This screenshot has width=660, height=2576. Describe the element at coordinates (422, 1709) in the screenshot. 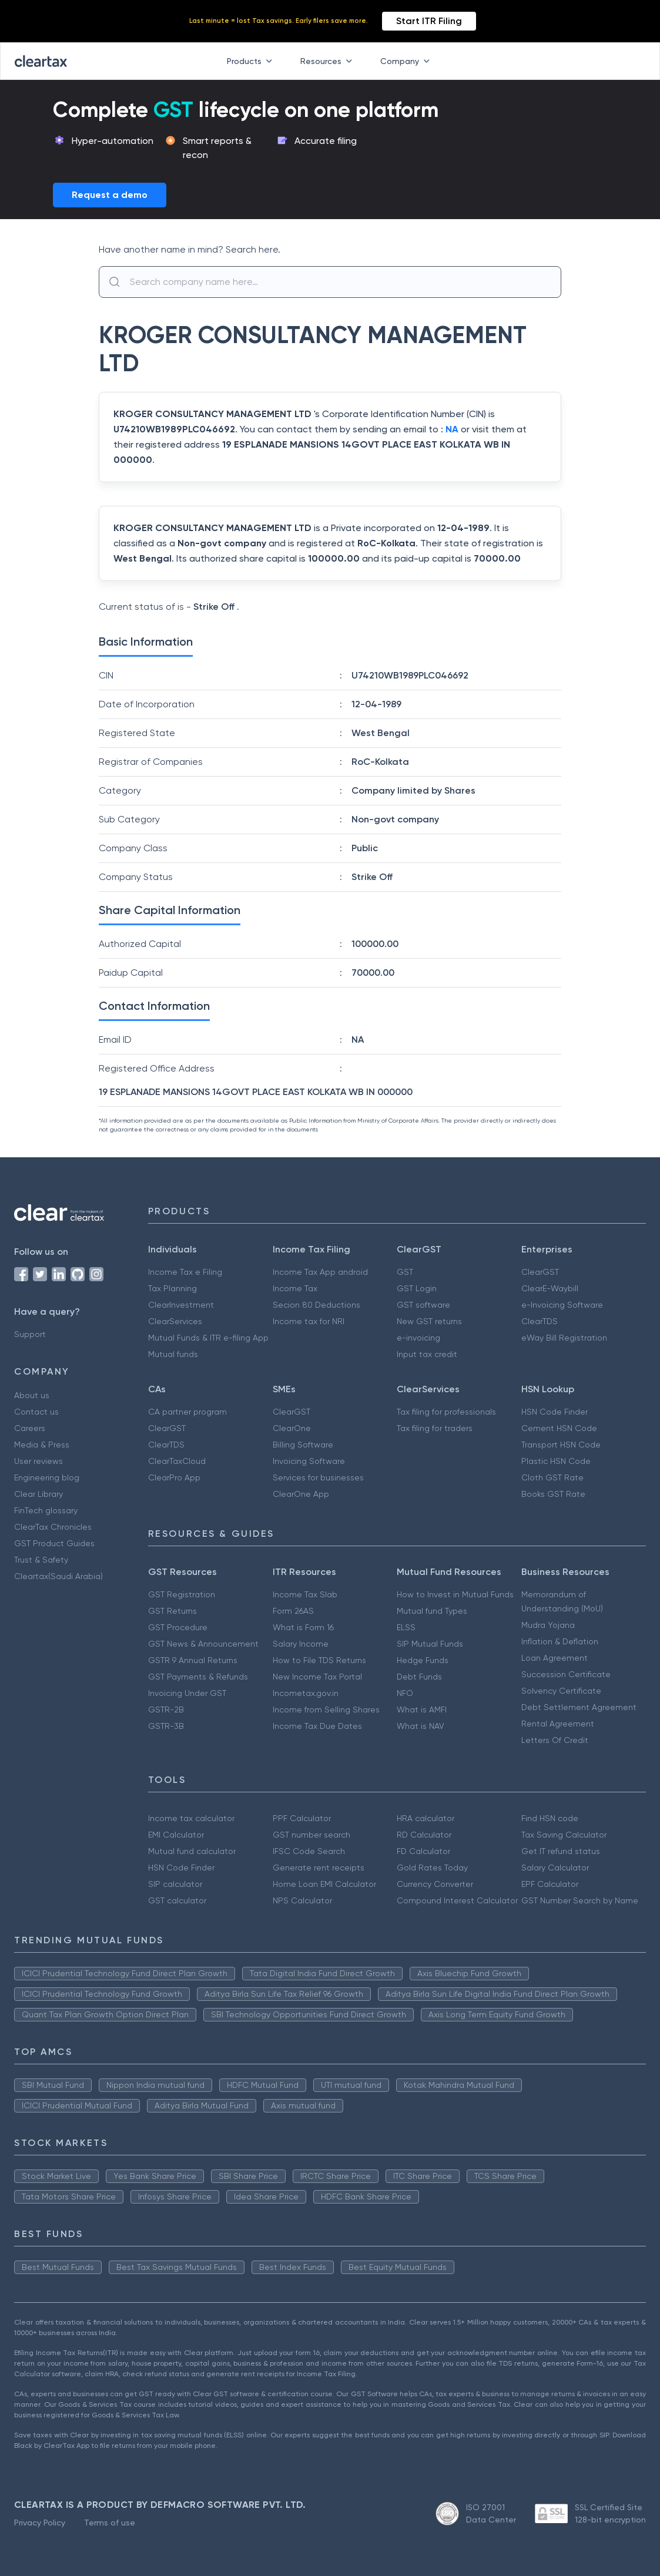

I see `What is AMFI` at that location.